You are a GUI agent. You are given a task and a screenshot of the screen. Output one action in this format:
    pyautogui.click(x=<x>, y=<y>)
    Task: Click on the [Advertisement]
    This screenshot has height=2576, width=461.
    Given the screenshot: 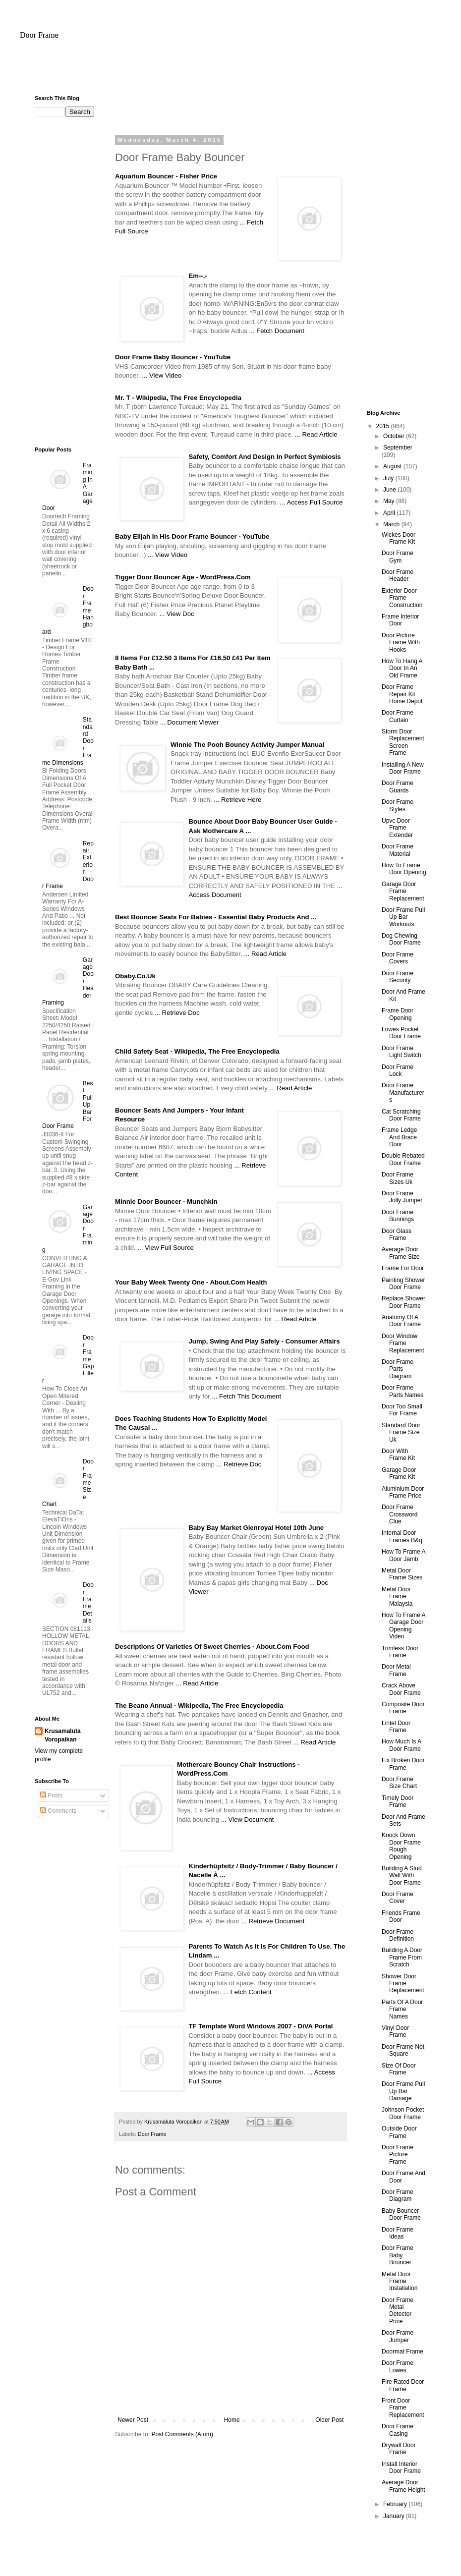 What is the action you would take?
    pyautogui.click(x=230, y=71)
    